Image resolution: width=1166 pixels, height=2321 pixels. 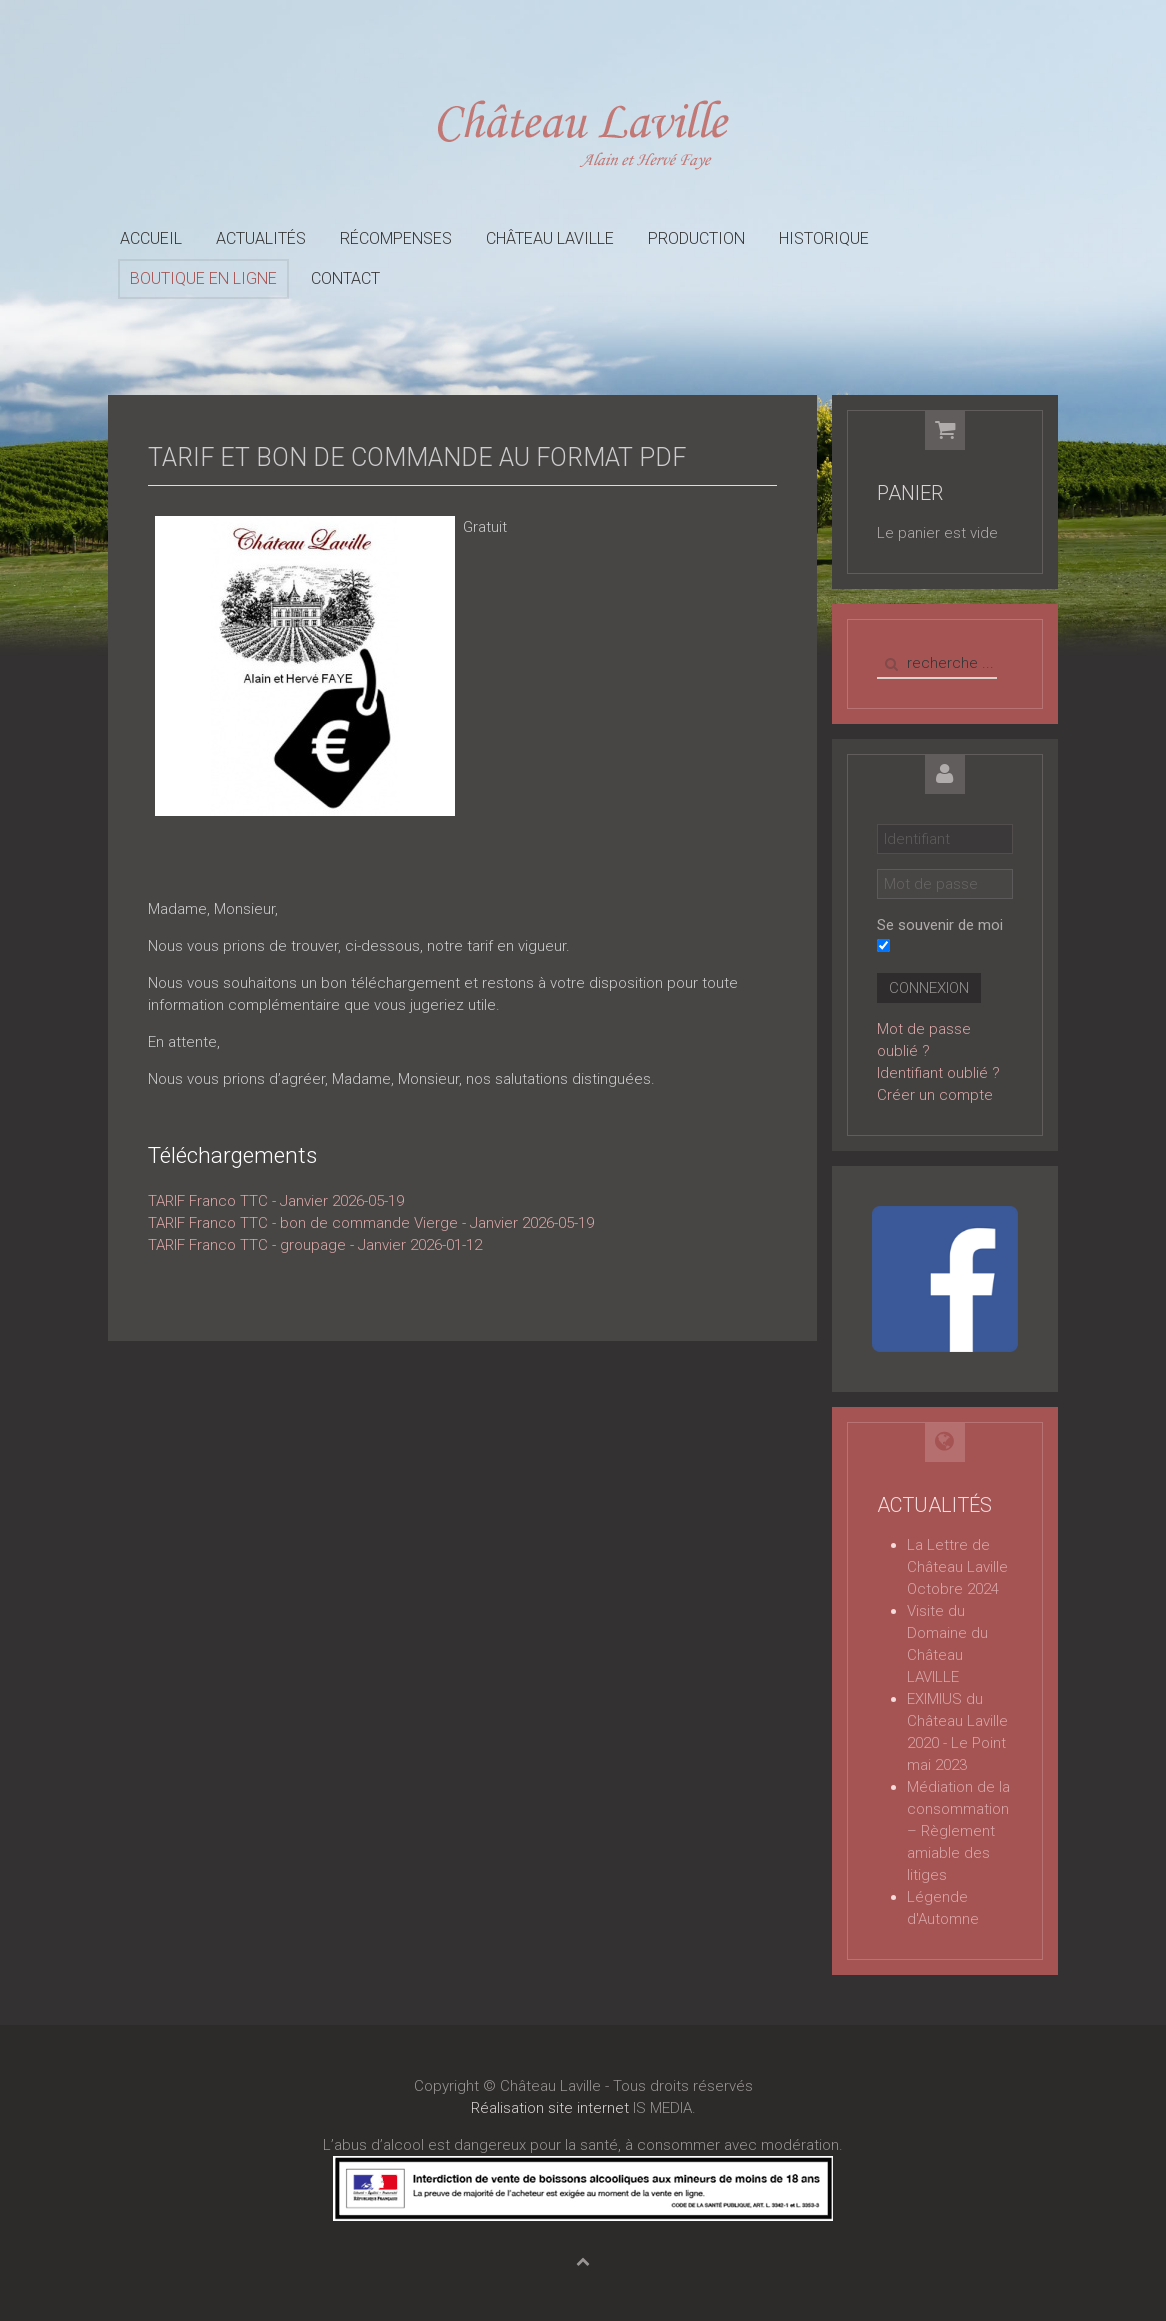 What do you see at coordinates (345, 278) in the screenshot?
I see `Contact` at bounding box center [345, 278].